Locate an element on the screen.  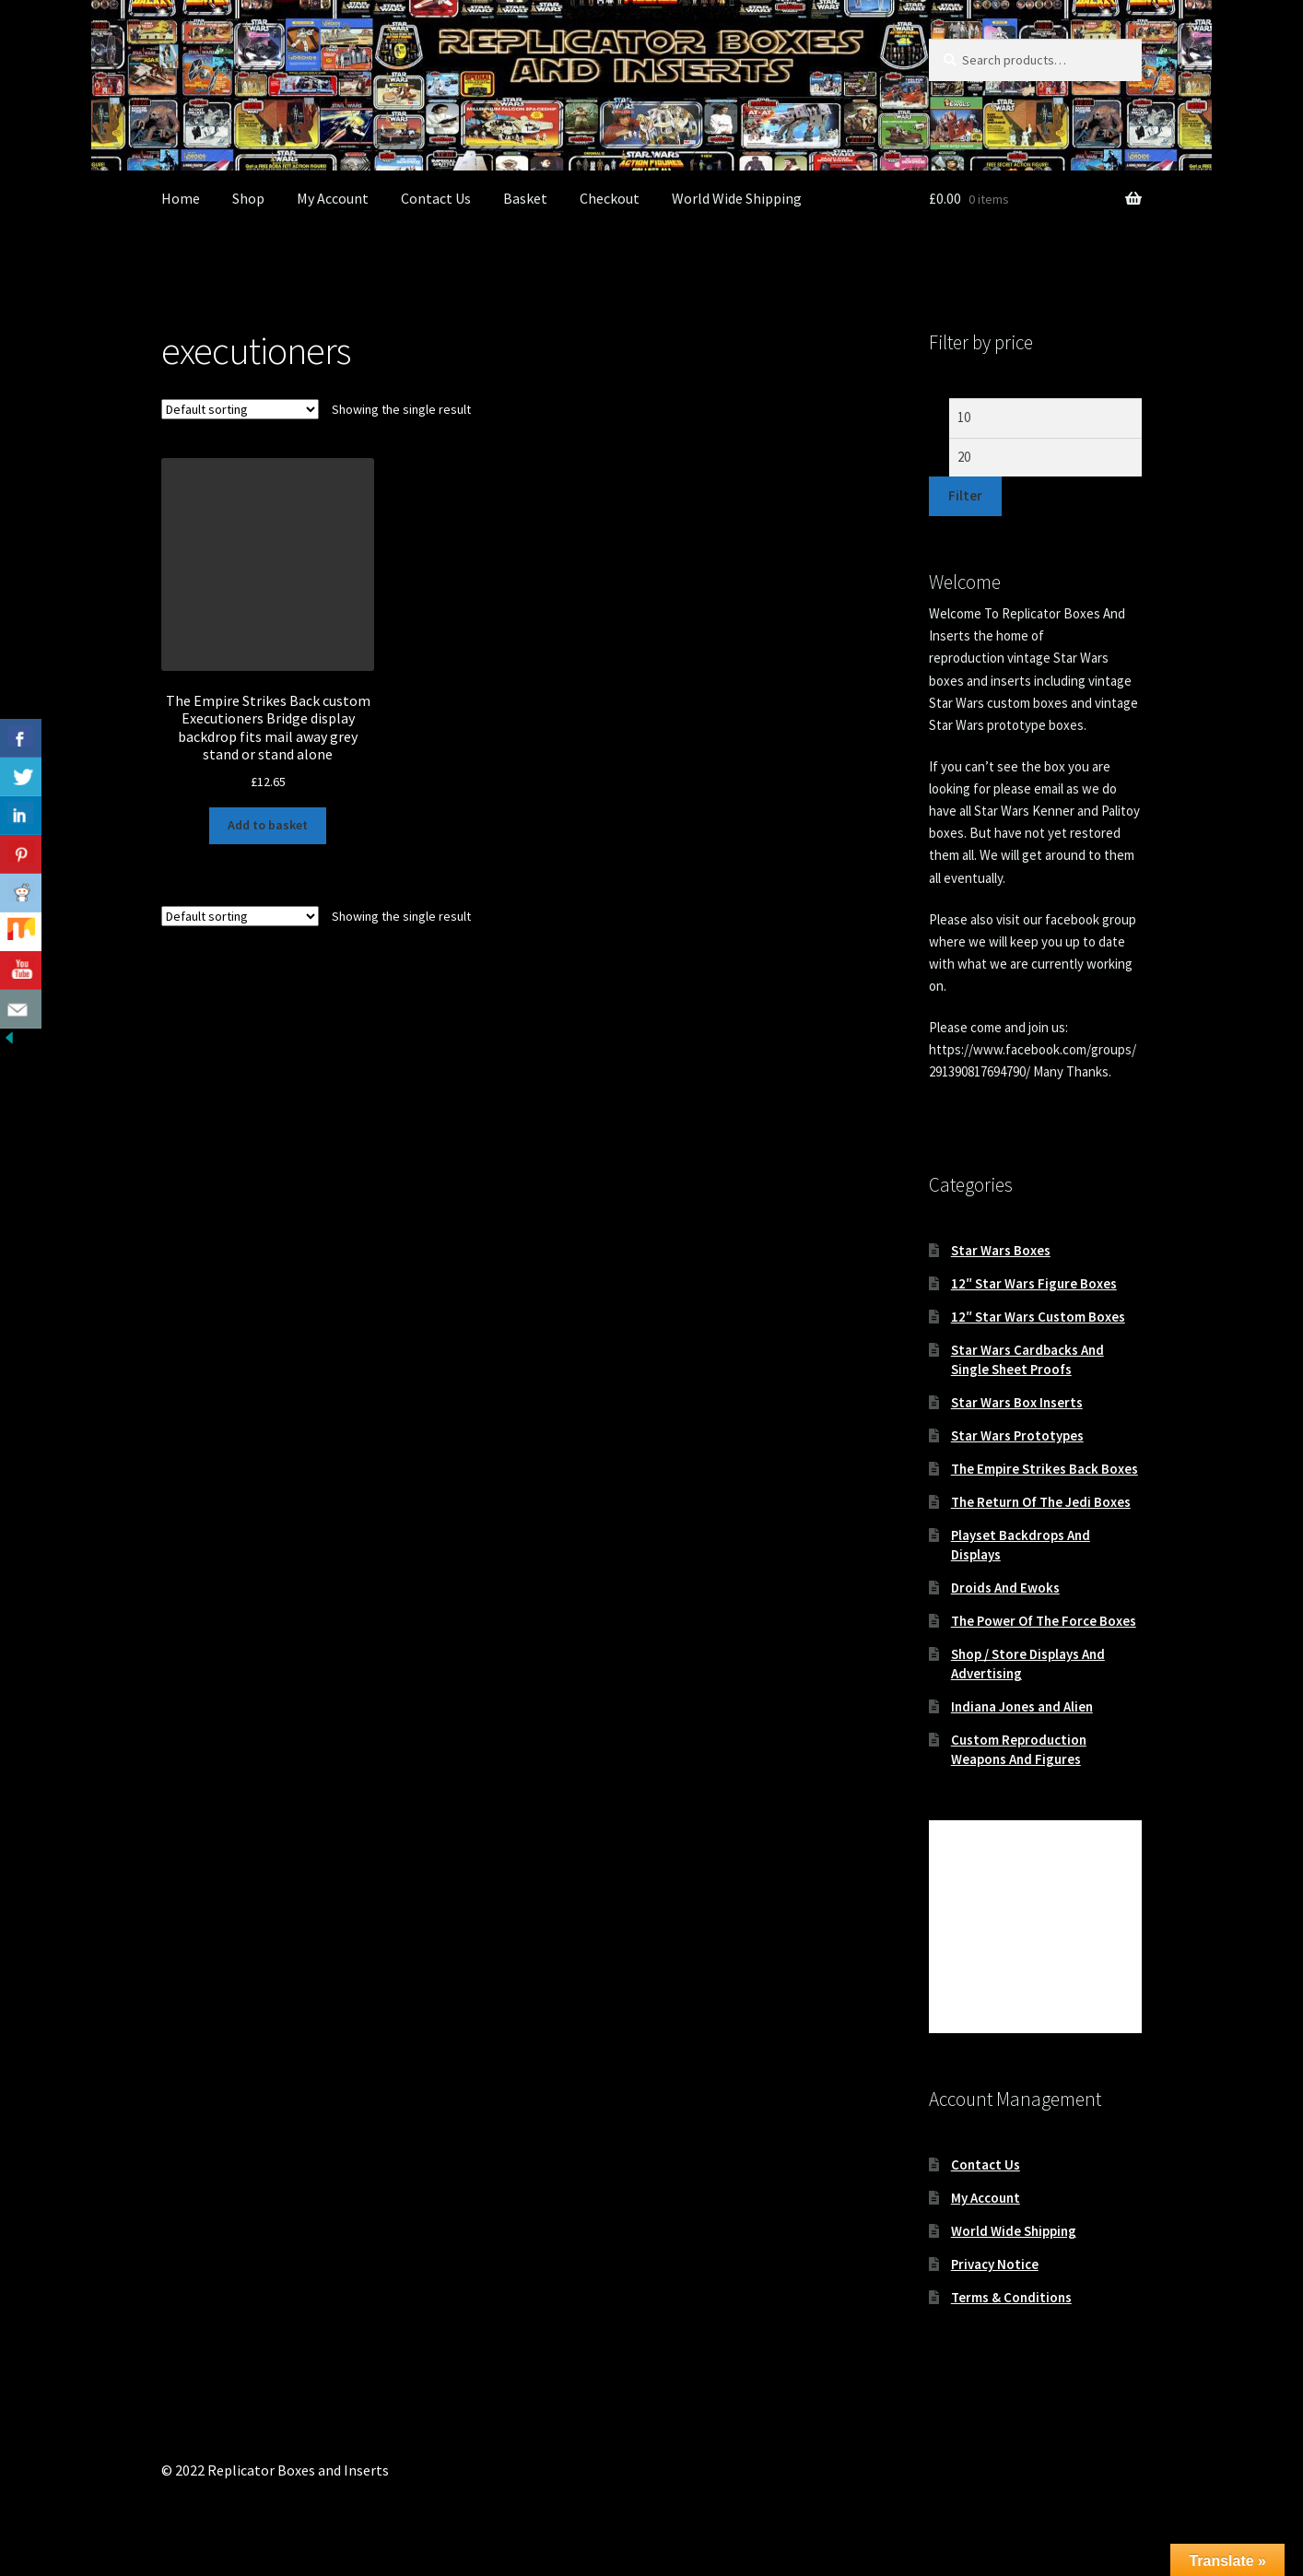
World Wide Shipping is located at coordinates (737, 198).